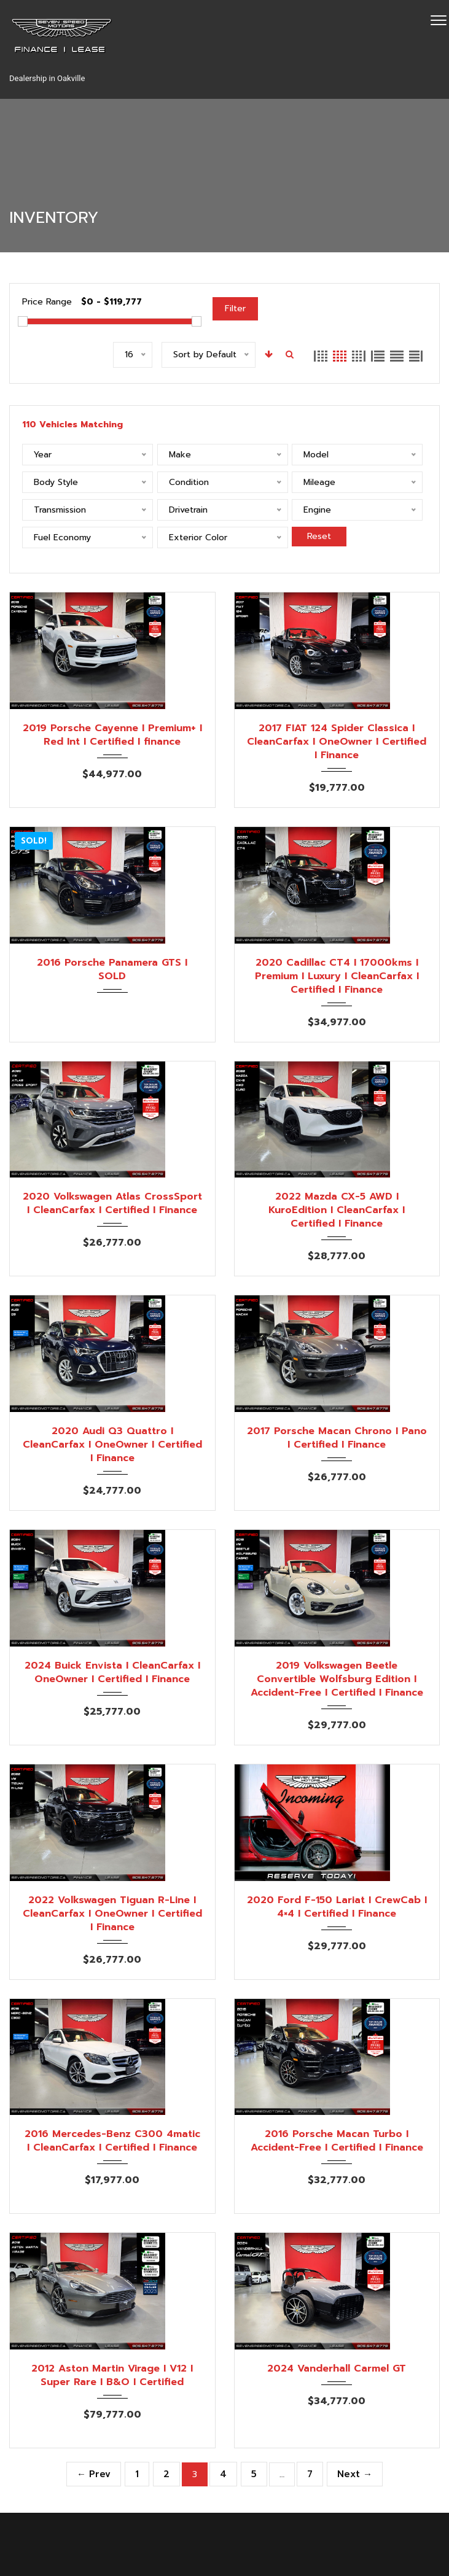 The height and width of the screenshot is (2576, 449). What do you see at coordinates (112, 1203) in the screenshot?
I see `2020 Volkswagen Atlas CrossSport I CleanCarfax I Certified I Finance` at bounding box center [112, 1203].